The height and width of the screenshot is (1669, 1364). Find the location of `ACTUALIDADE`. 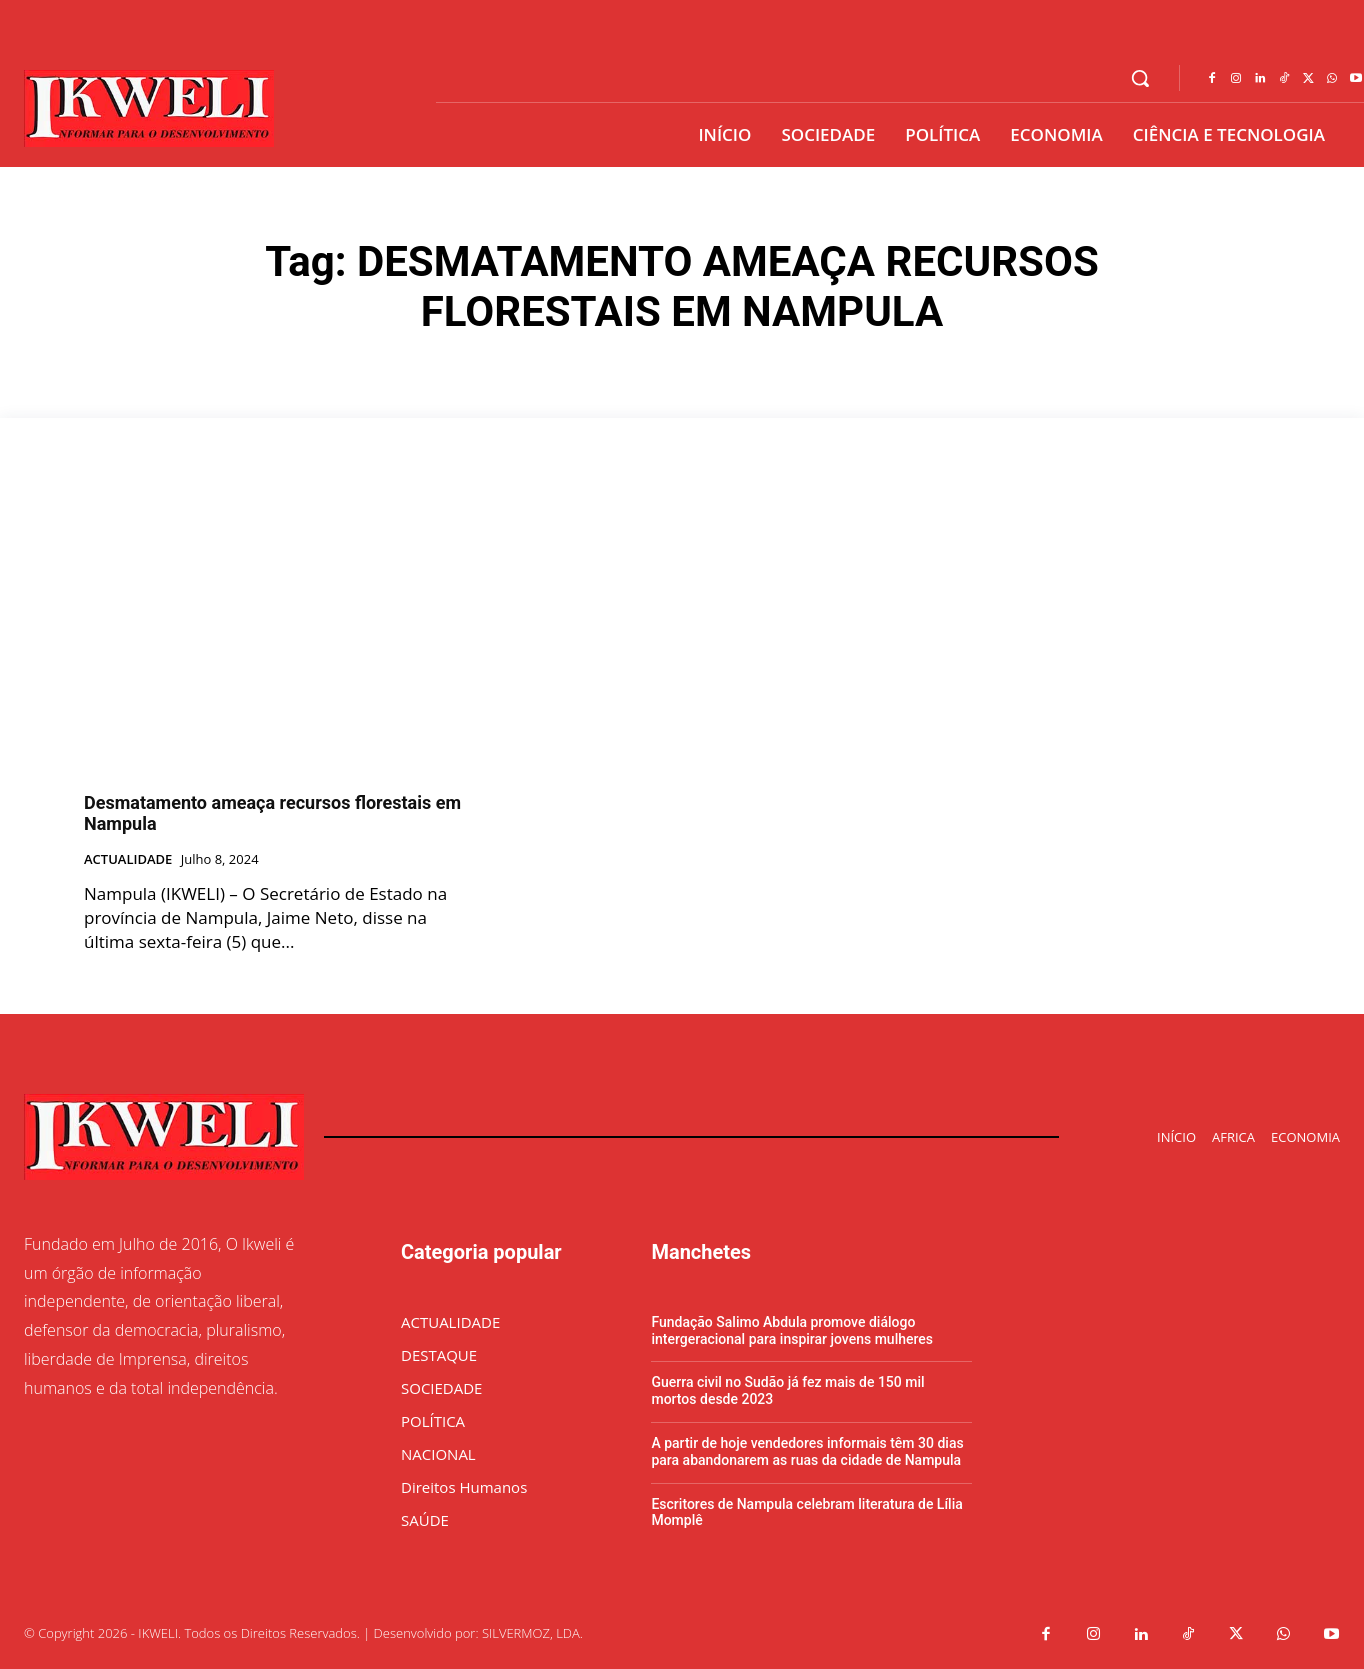

ACTUALIDADE is located at coordinates (128, 860).